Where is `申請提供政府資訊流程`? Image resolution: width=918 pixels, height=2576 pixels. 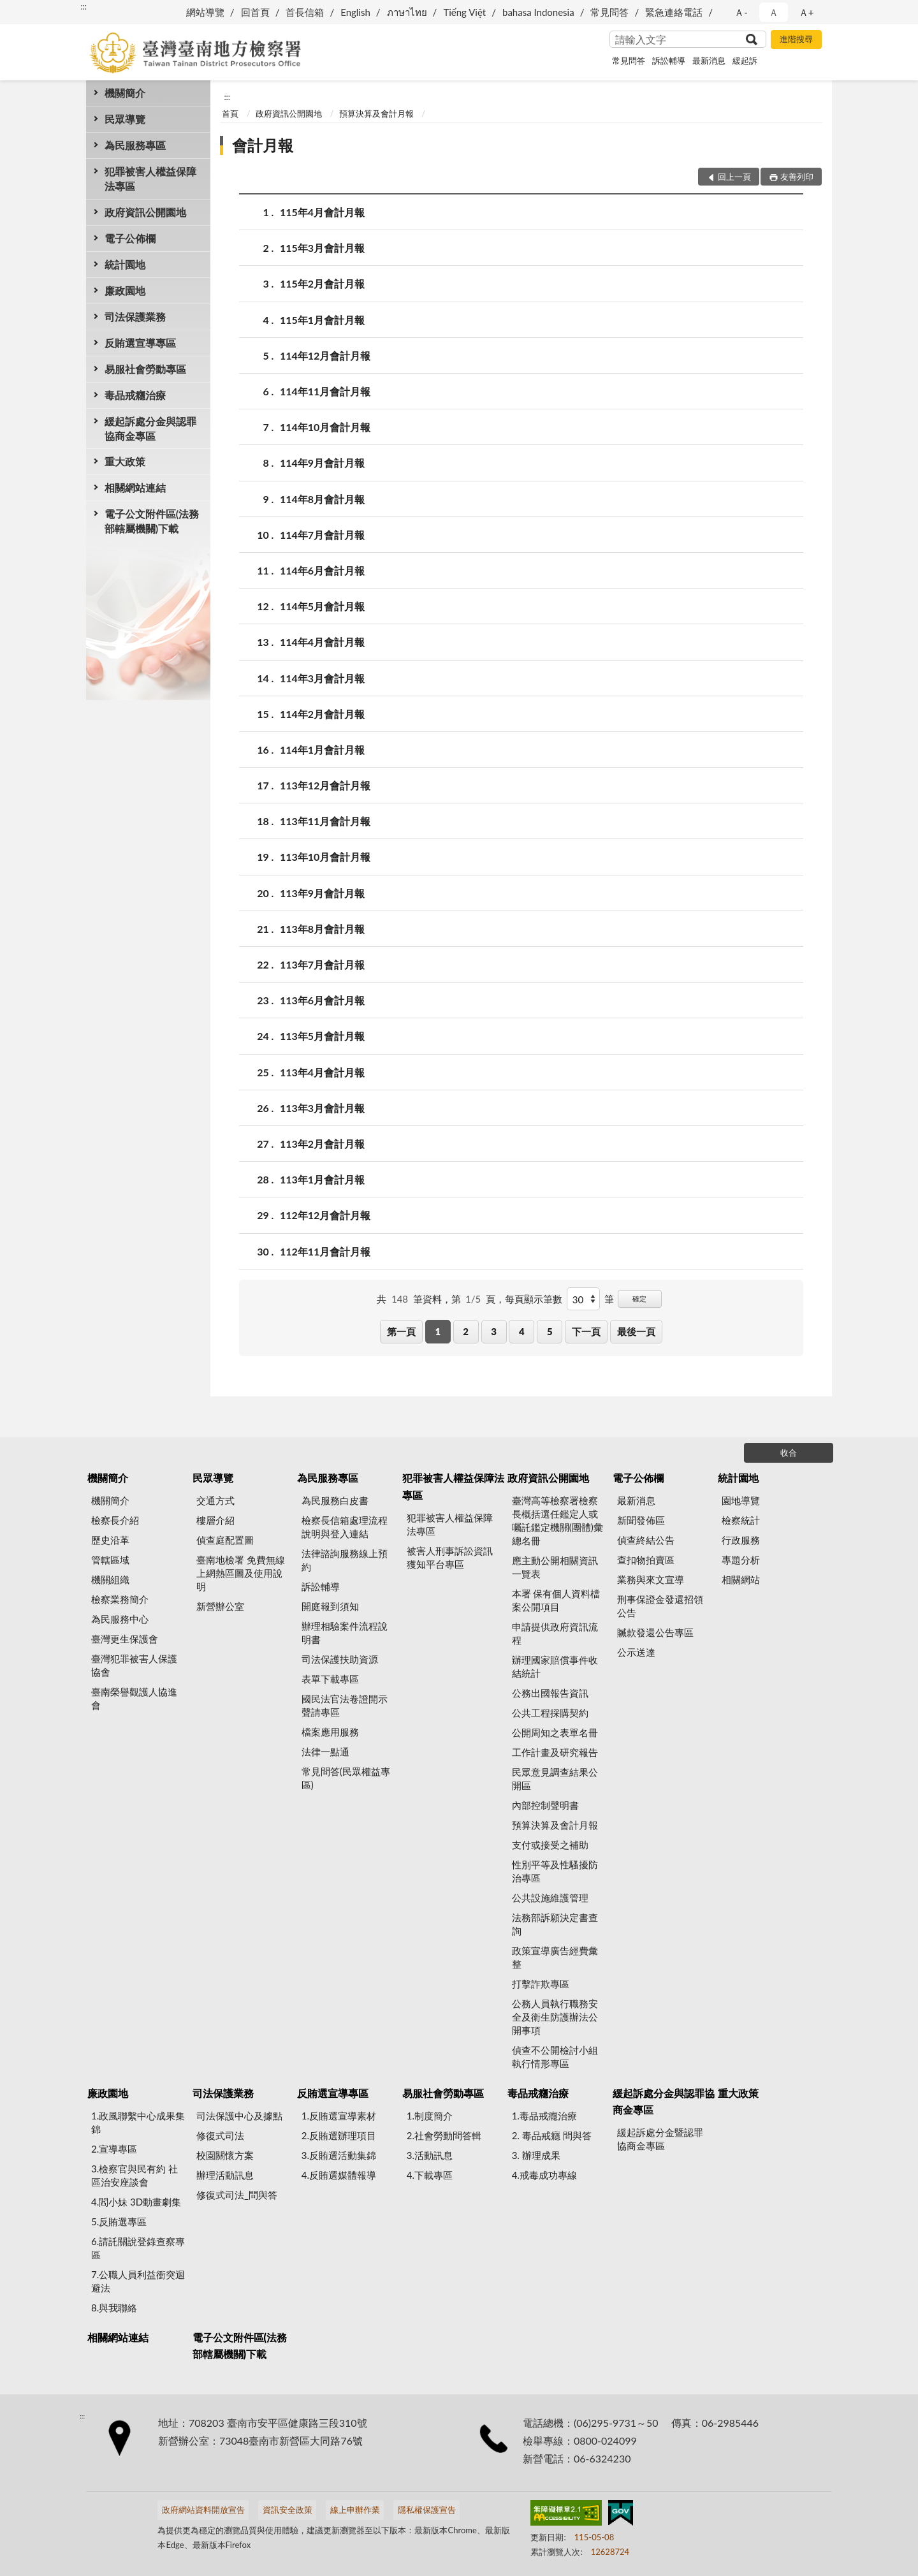
申請提供政府資訊流程 is located at coordinates (555, 1633).